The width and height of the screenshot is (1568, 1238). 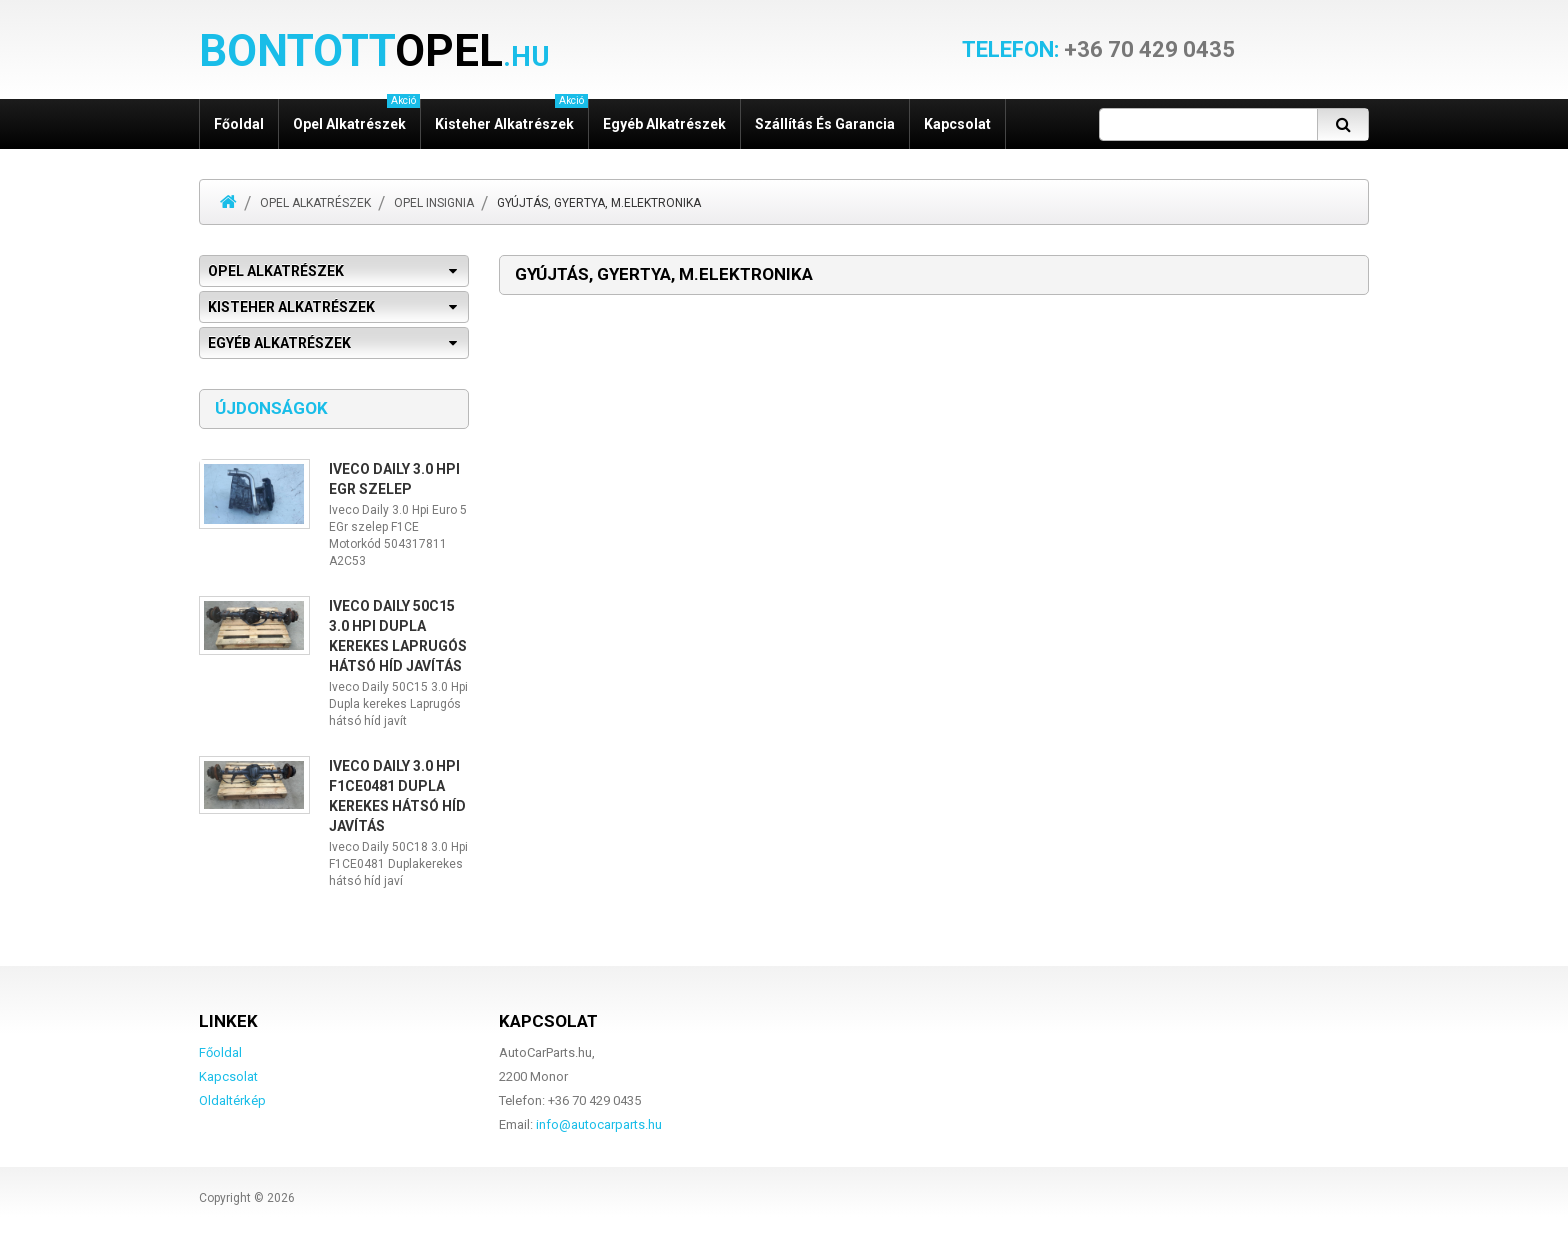 I want to click on Kapcsolat, so click(x=957, y=124).